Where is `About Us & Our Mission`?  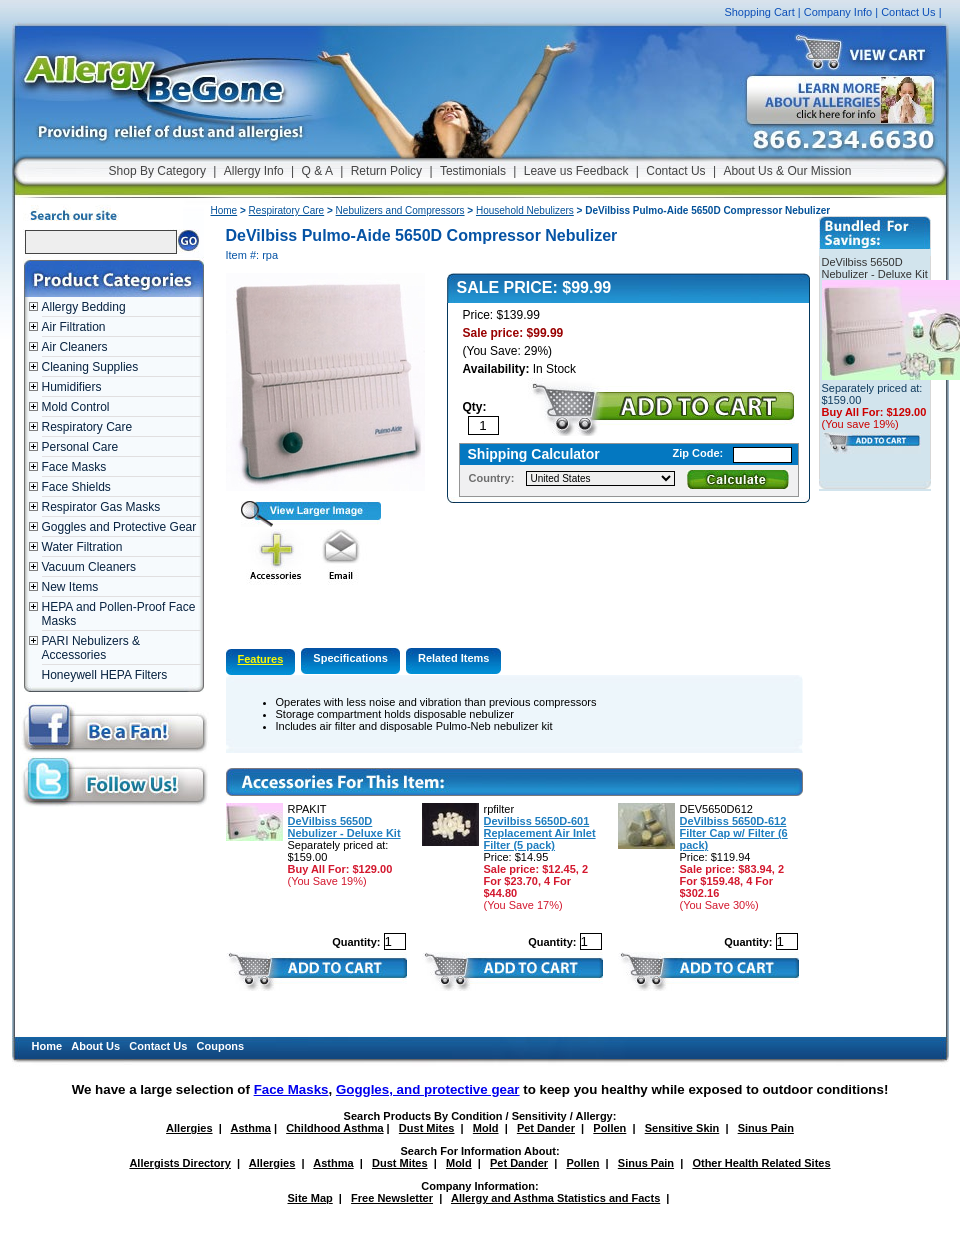
About Us & Our Mission is located at coordinates (787, 171).